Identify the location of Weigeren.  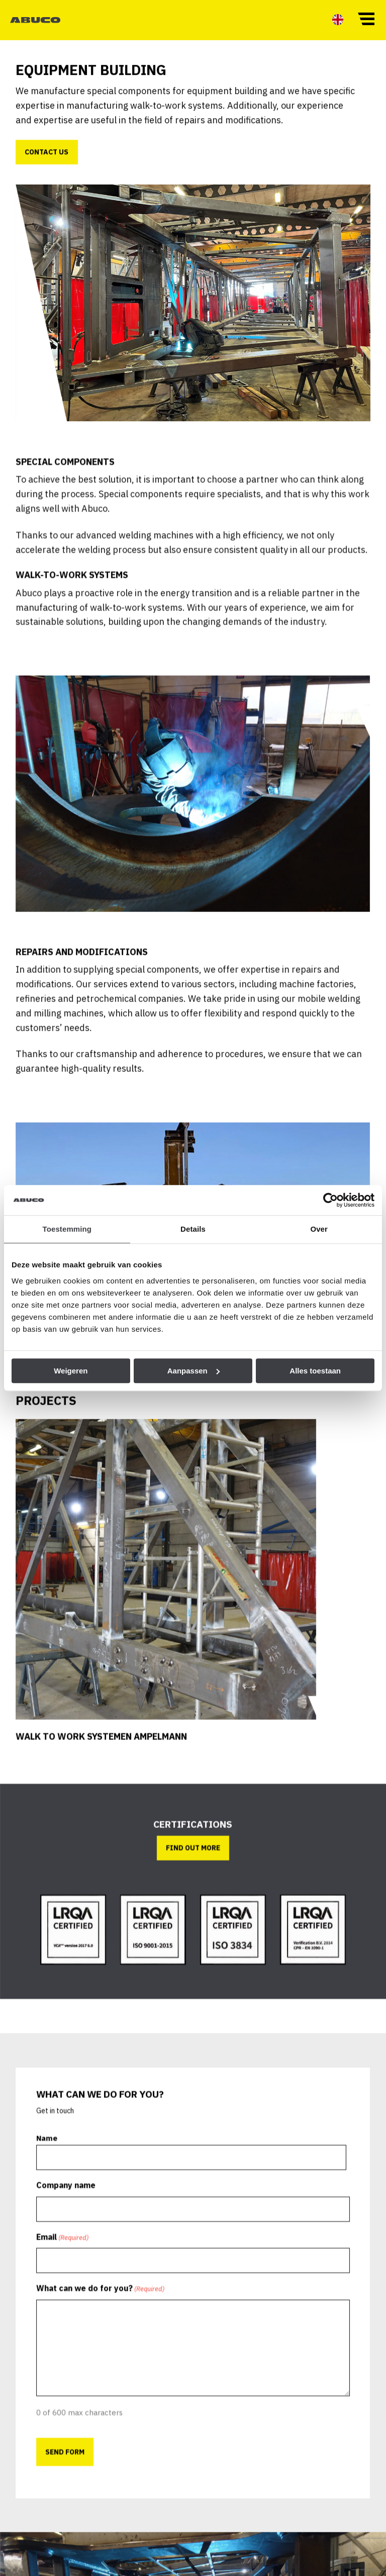
(70, 1370).